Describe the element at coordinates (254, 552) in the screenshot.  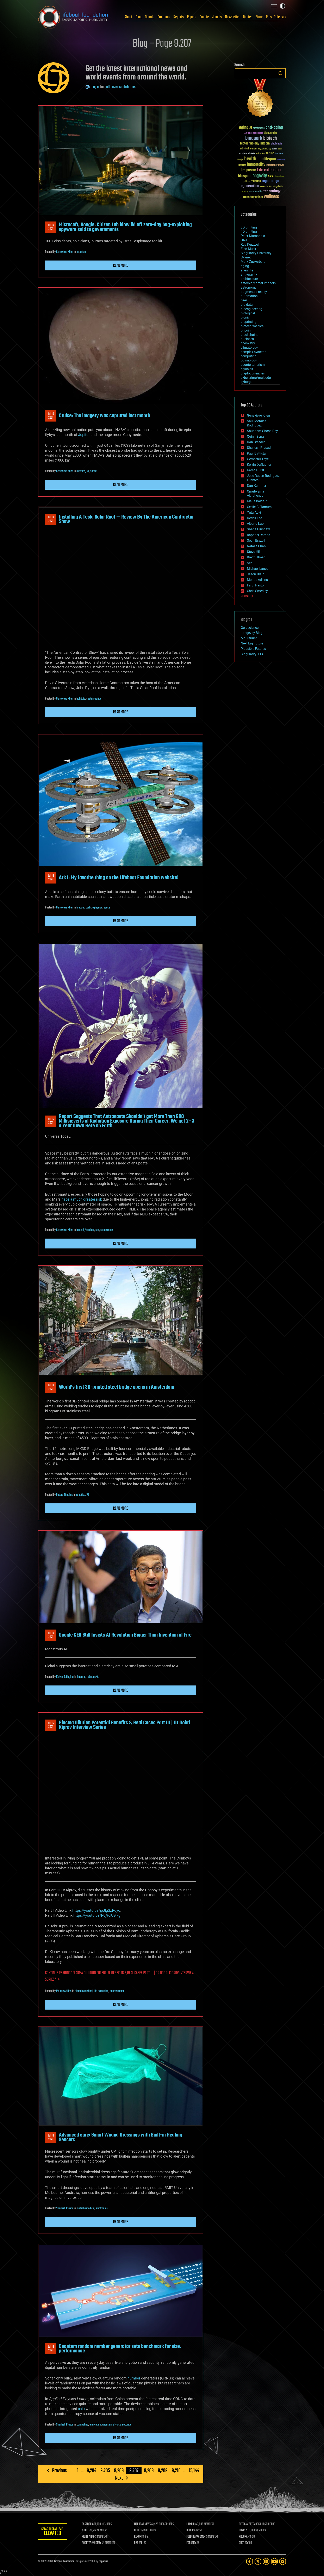
I see `Steve Hill` at that location.